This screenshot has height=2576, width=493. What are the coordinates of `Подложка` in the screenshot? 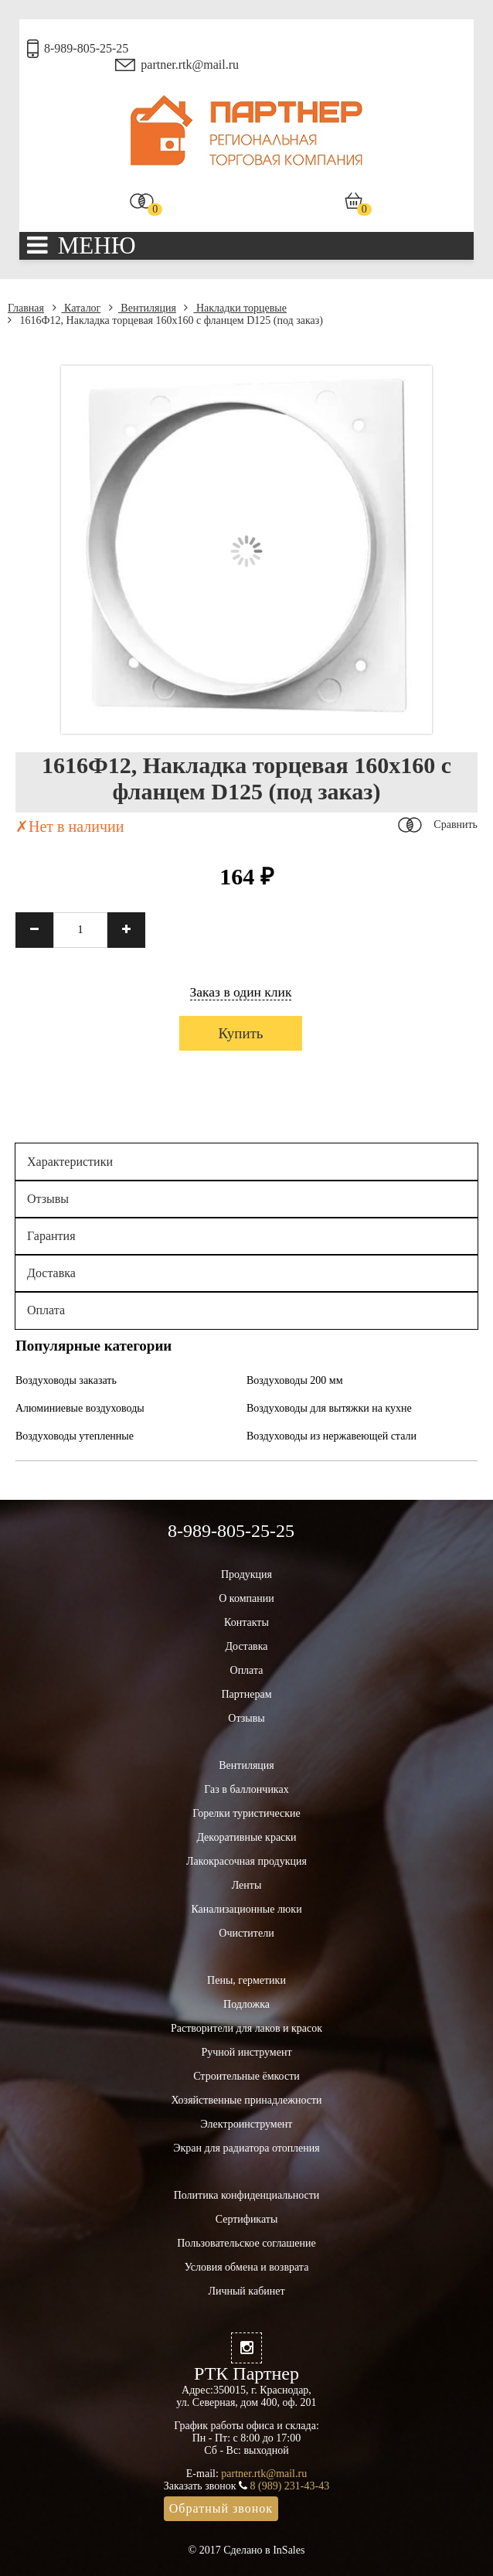 It's located at (246, 2004).